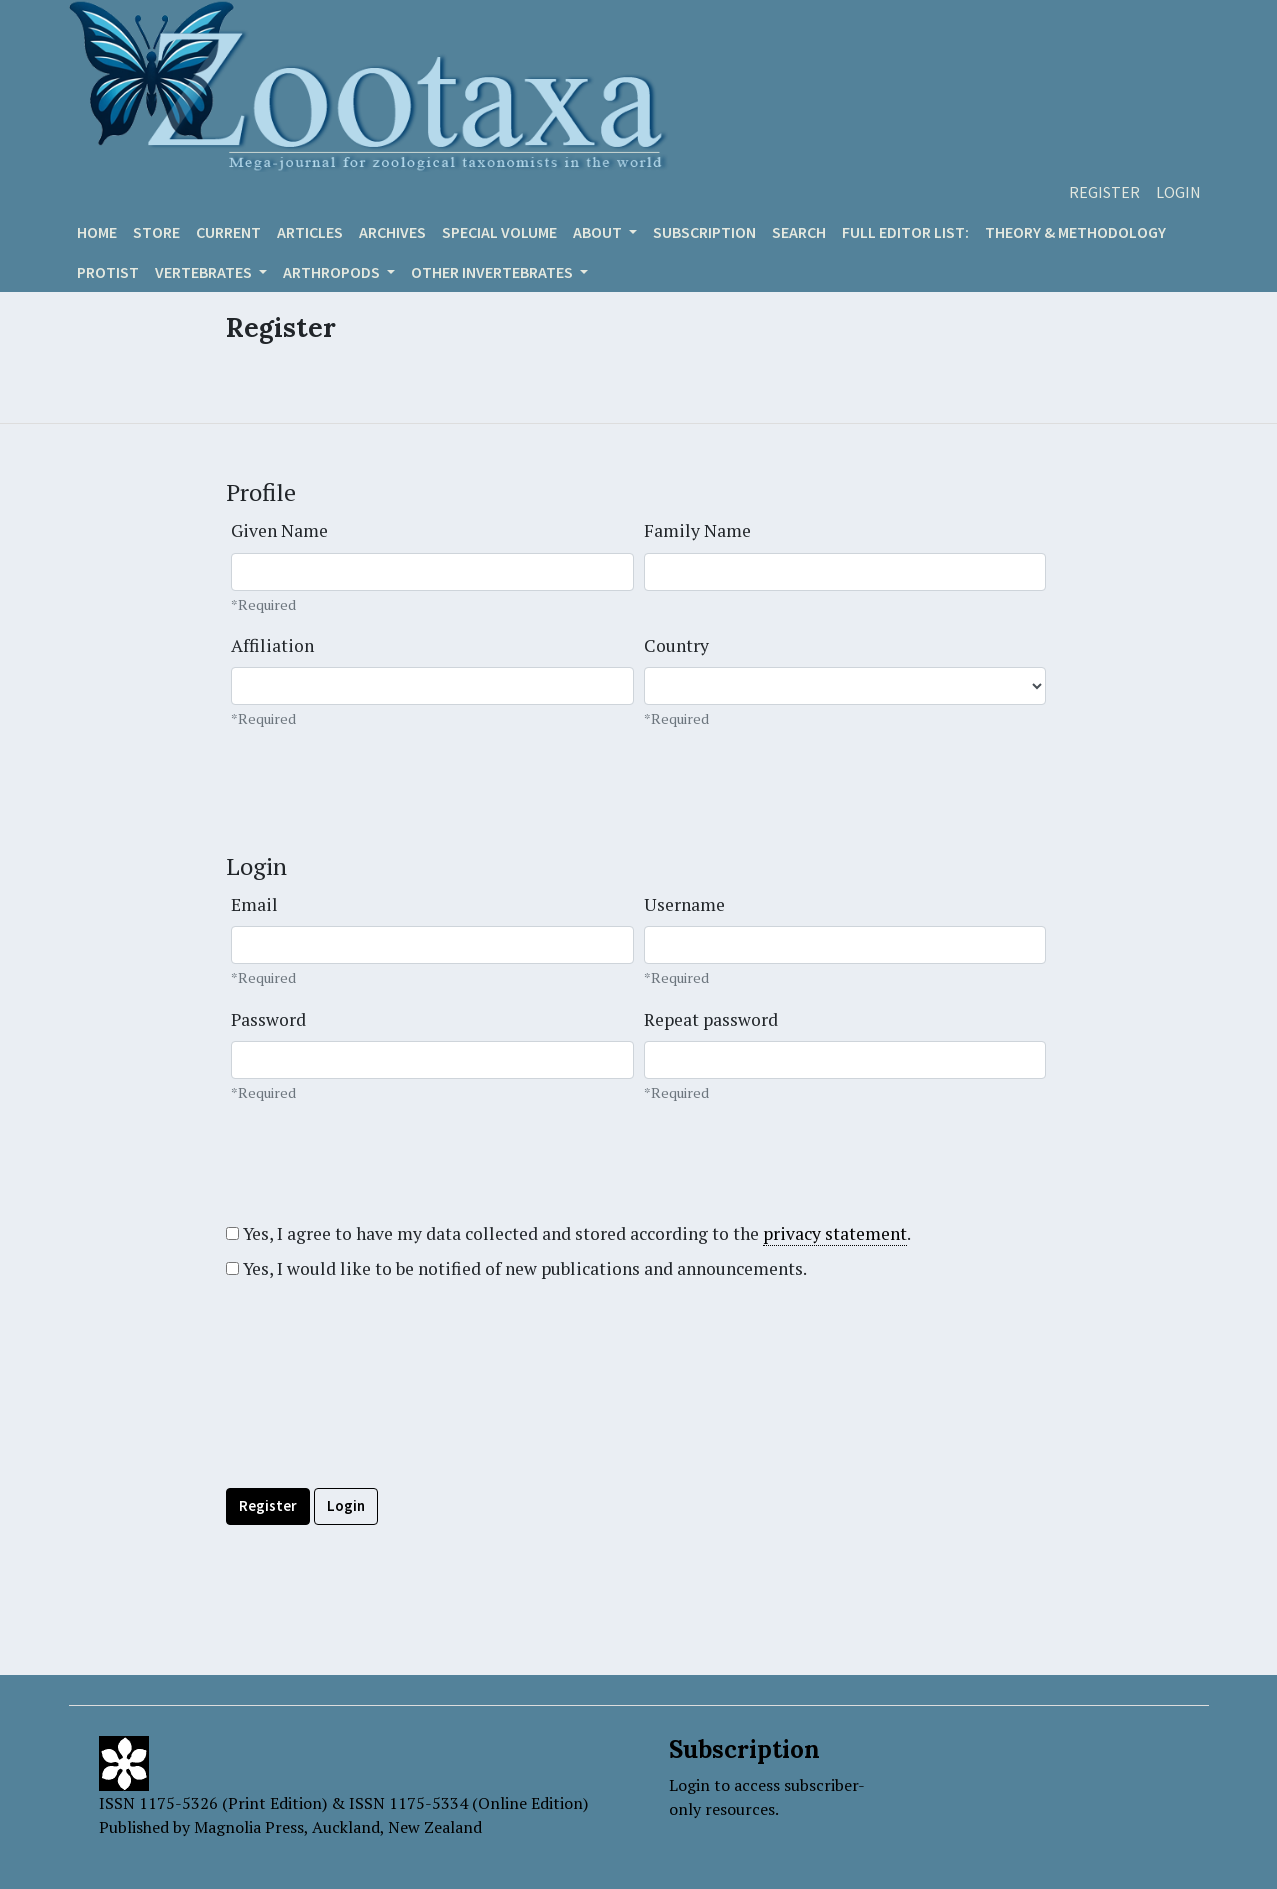 This screenshot has width=1277, height=1889. Describe the element at coordinates (272, 645) in the screenshot. I see `Affiliation` at that location.